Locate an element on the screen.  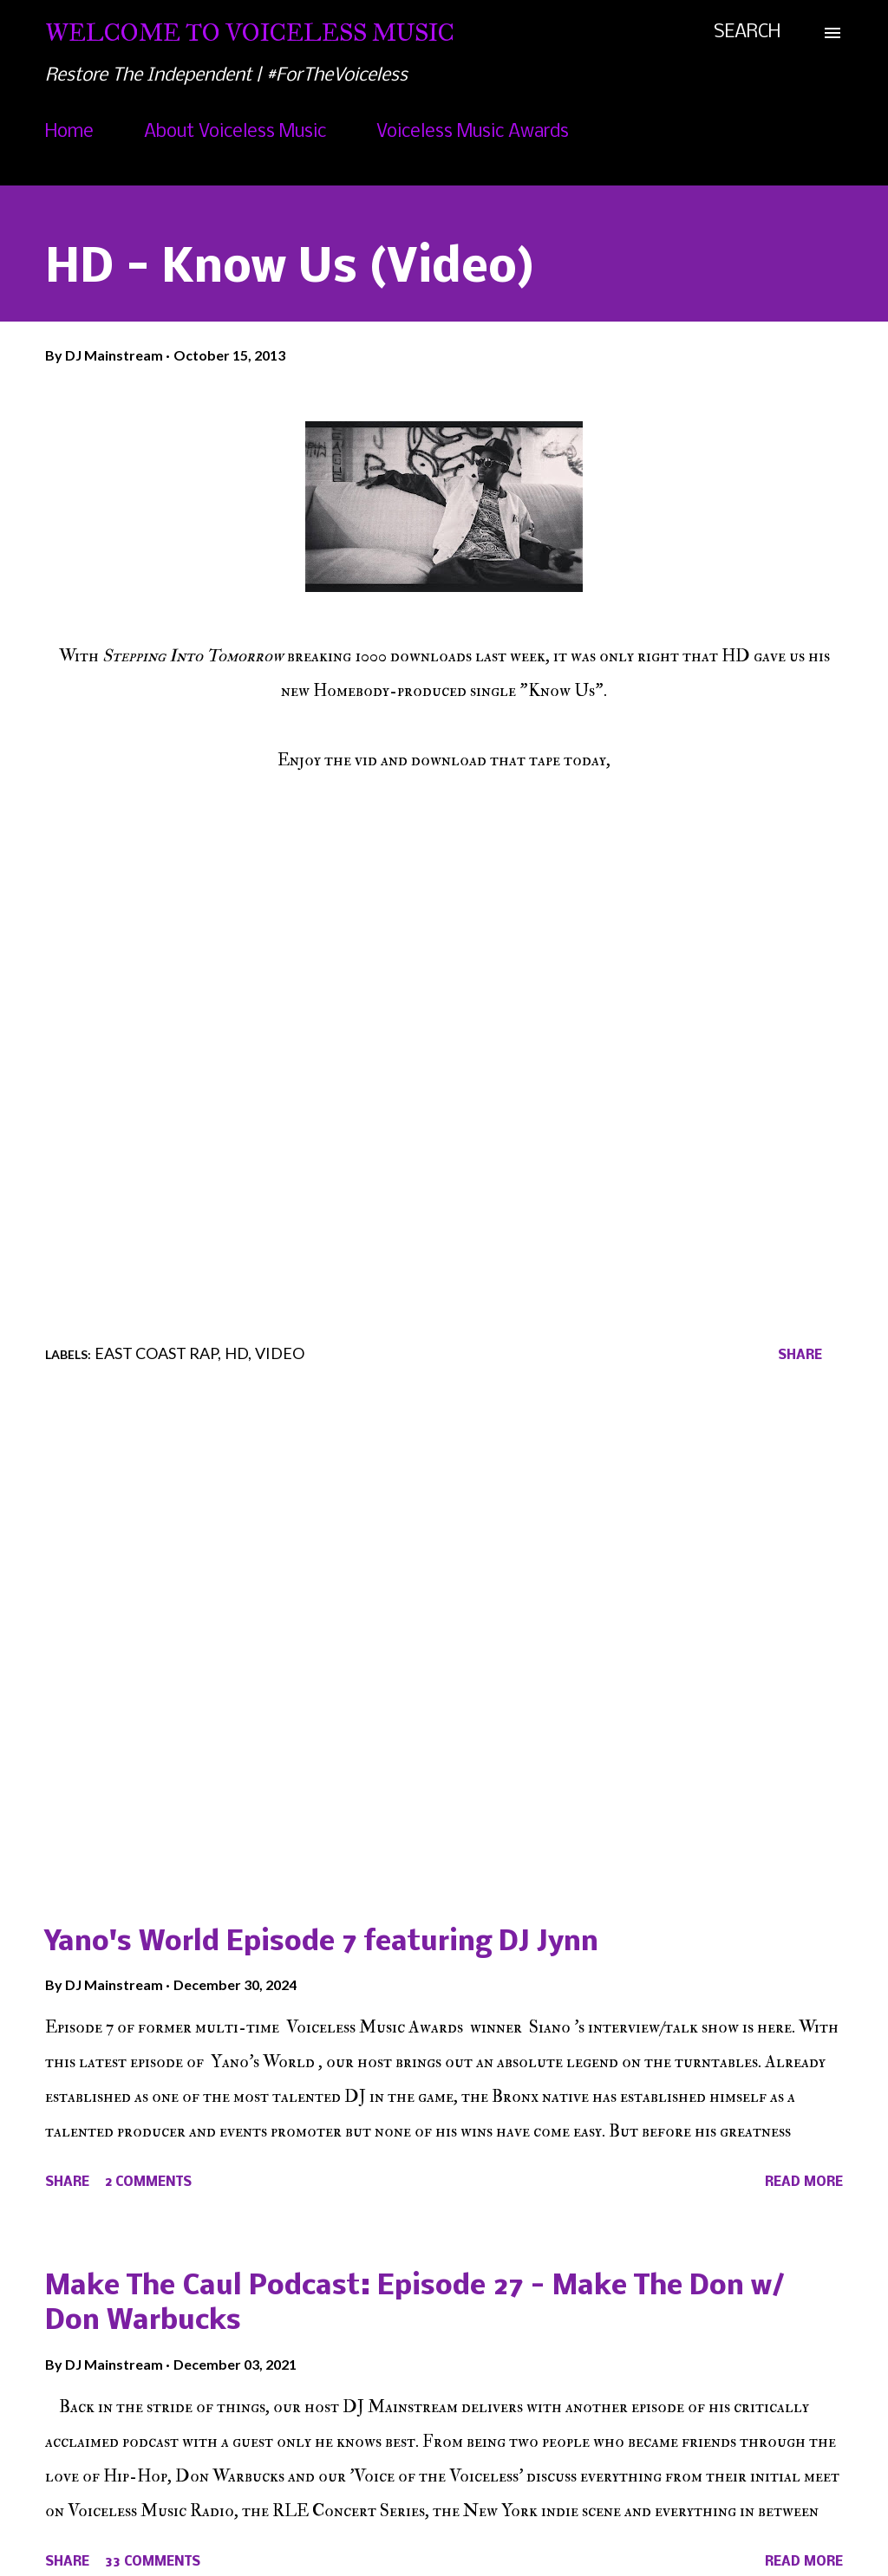
East Coast Rap is located at coordinates (156, 1353).